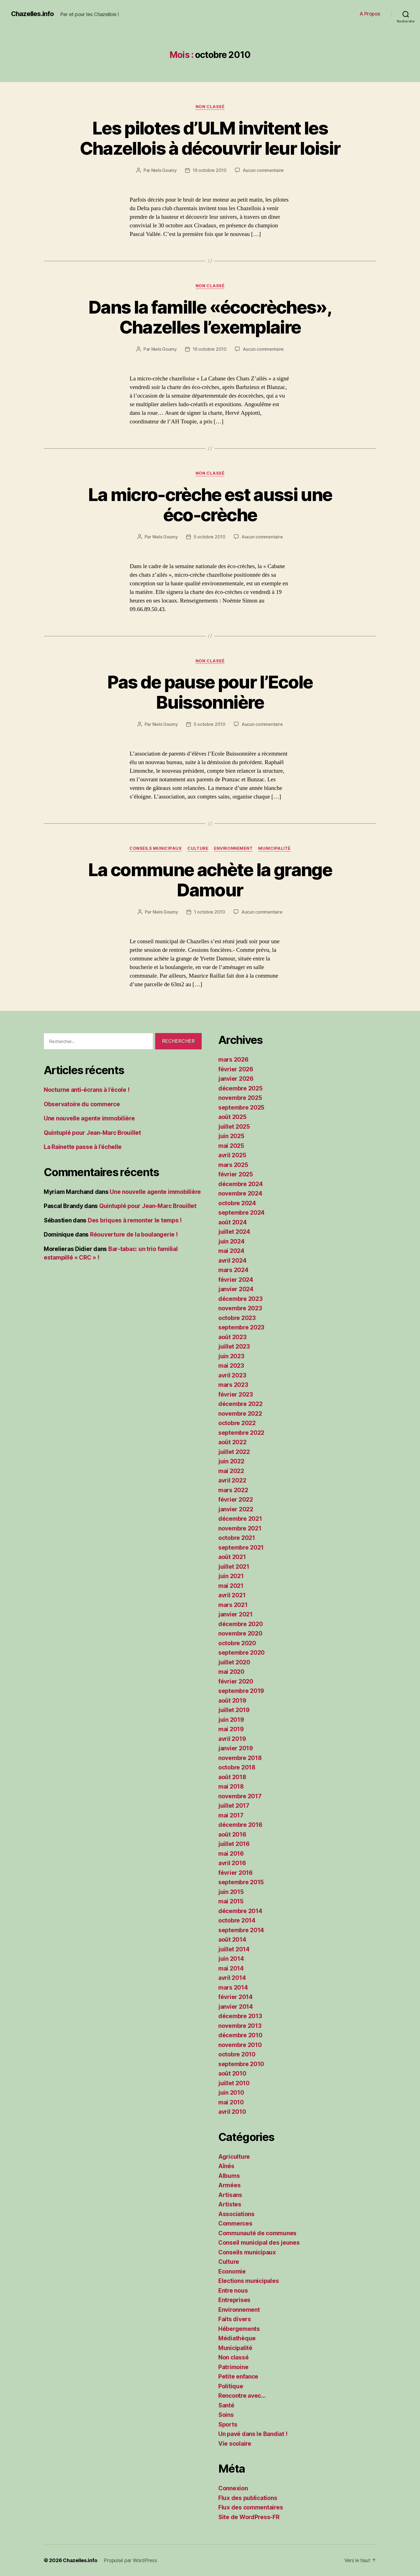 This screenshot has height=2576, width=420. I want to click on Hébergements, so click(239, 2328).